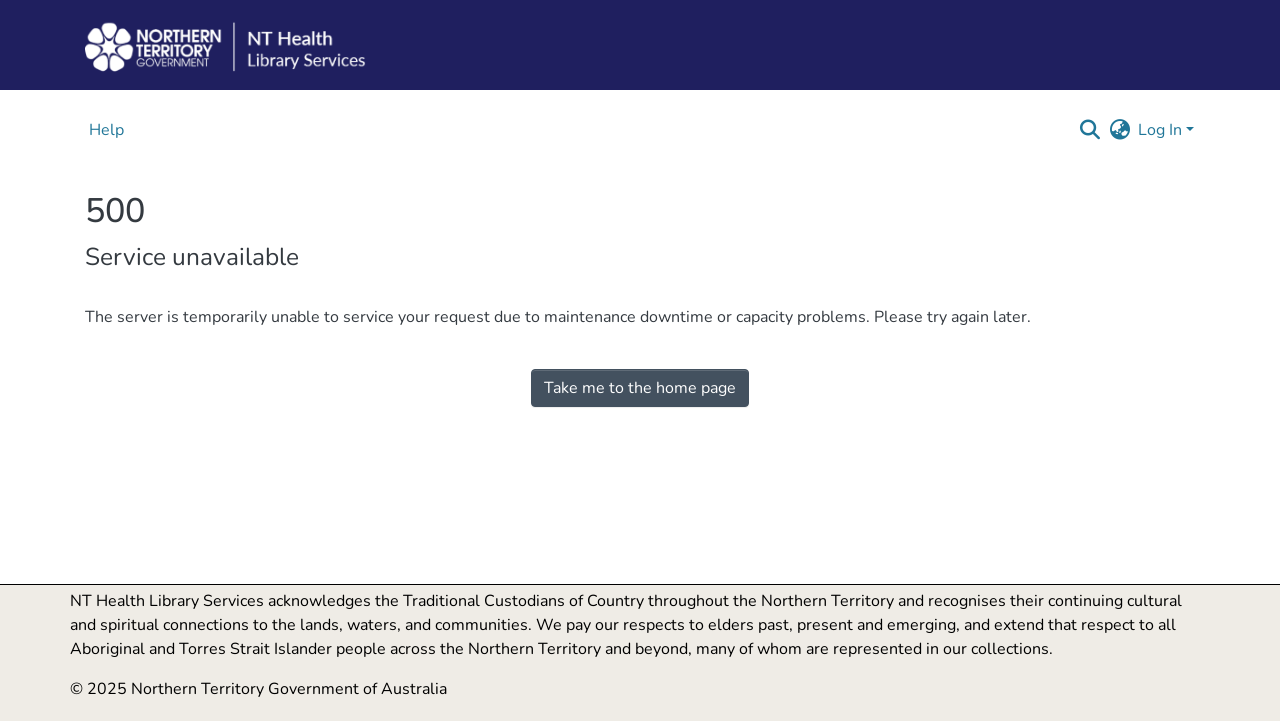 The height and width of the screenshot is (721, 1280). I want to click on Log In [button], so click(1162, 130).